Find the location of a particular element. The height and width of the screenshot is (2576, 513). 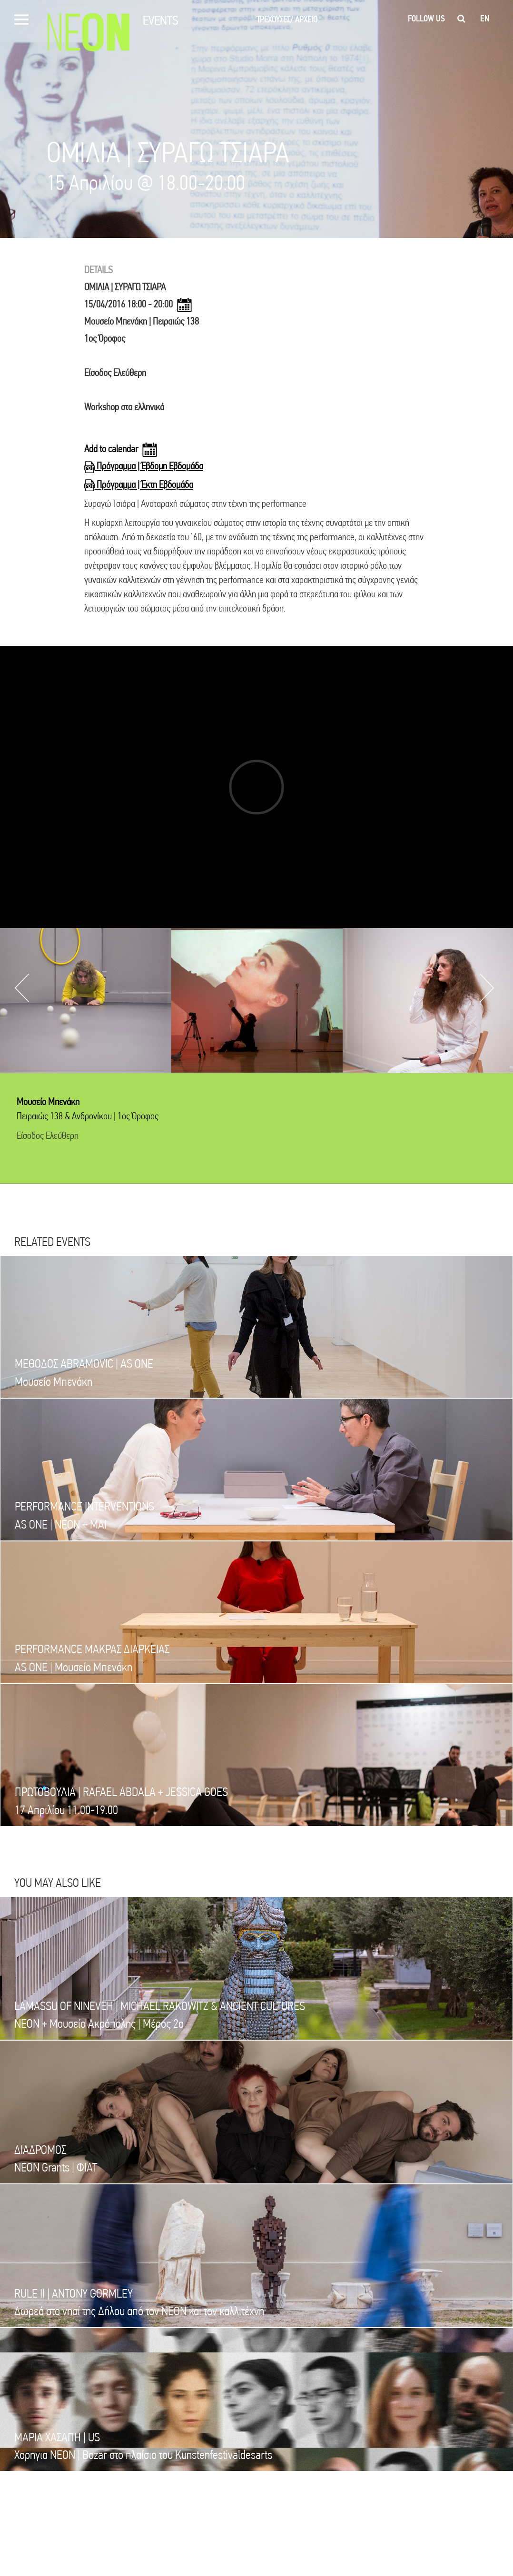

Previous [button] is located at coordinates (22, 988).